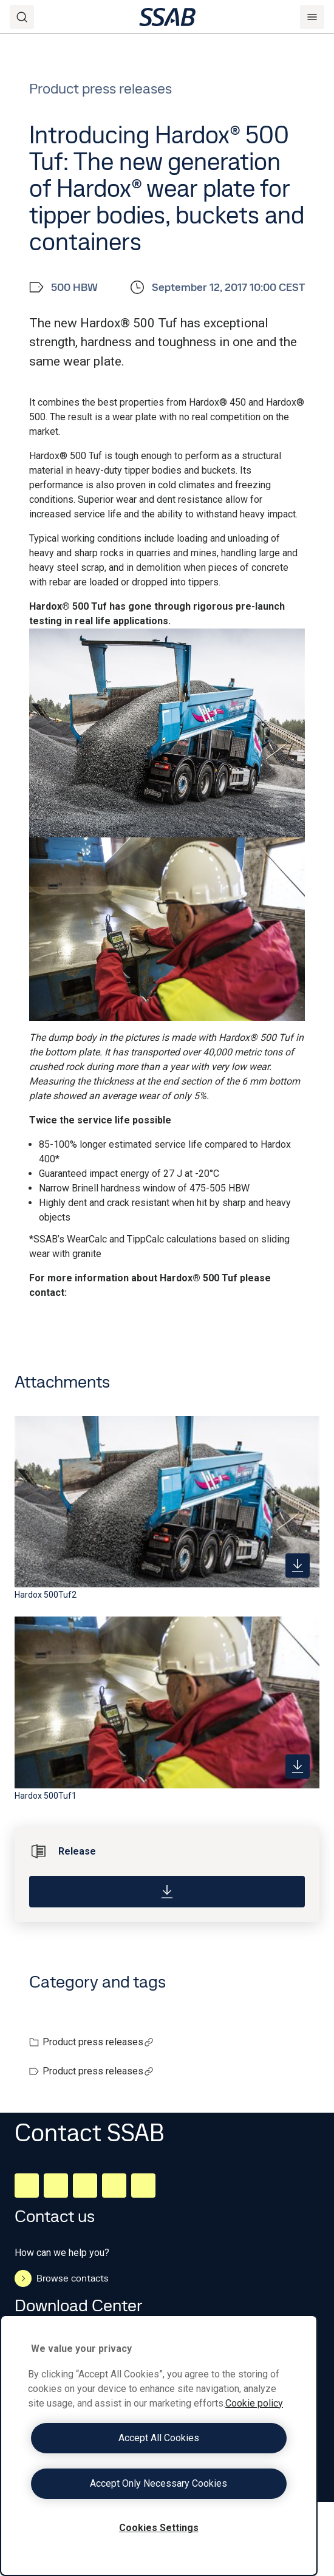  I want to click on Cookie policy [More information about your privacy, opens in a new tab], so click(254, 2403).